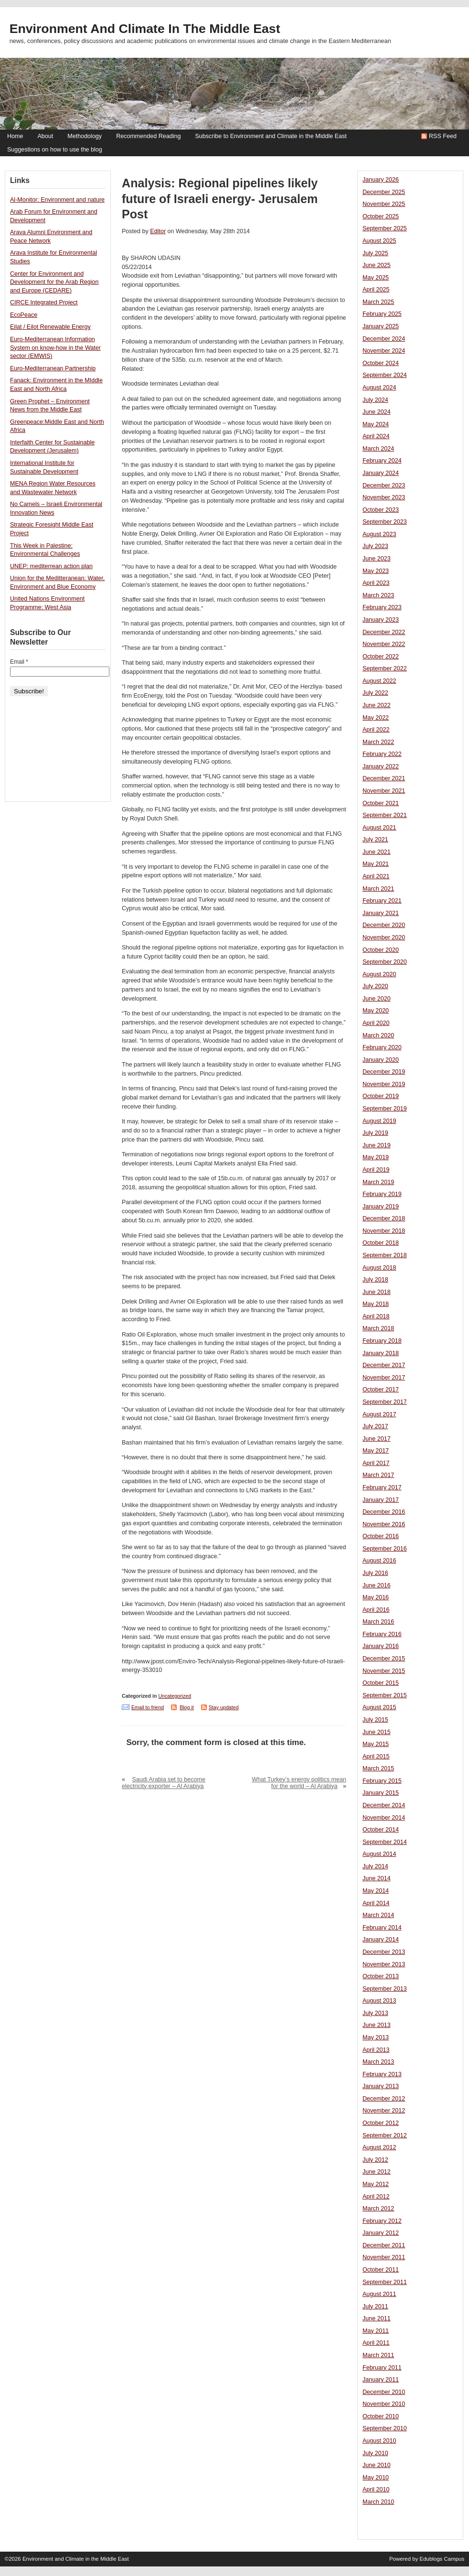 The image size is (469, 2576). I want to click on May 2019, so click(375, 1157).